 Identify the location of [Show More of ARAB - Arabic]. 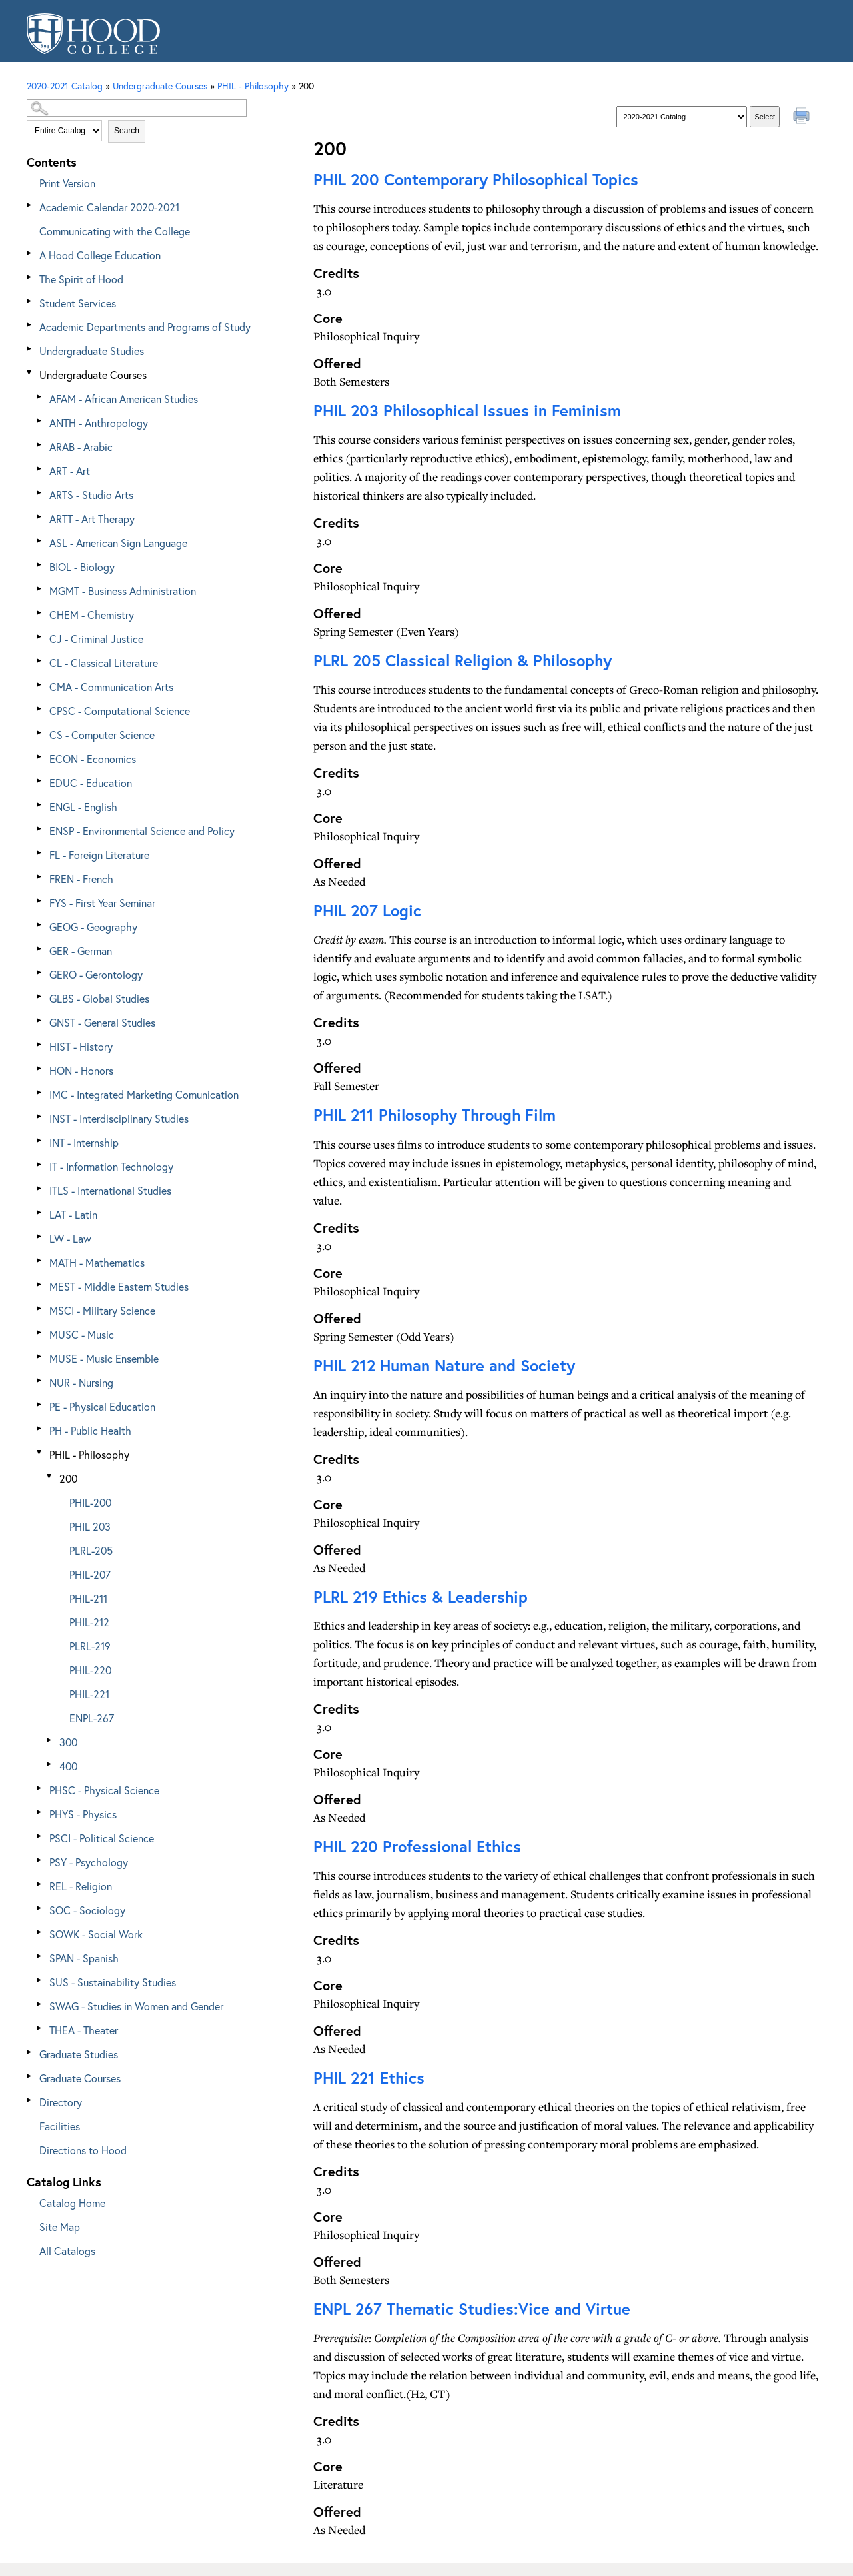
(40, 445).